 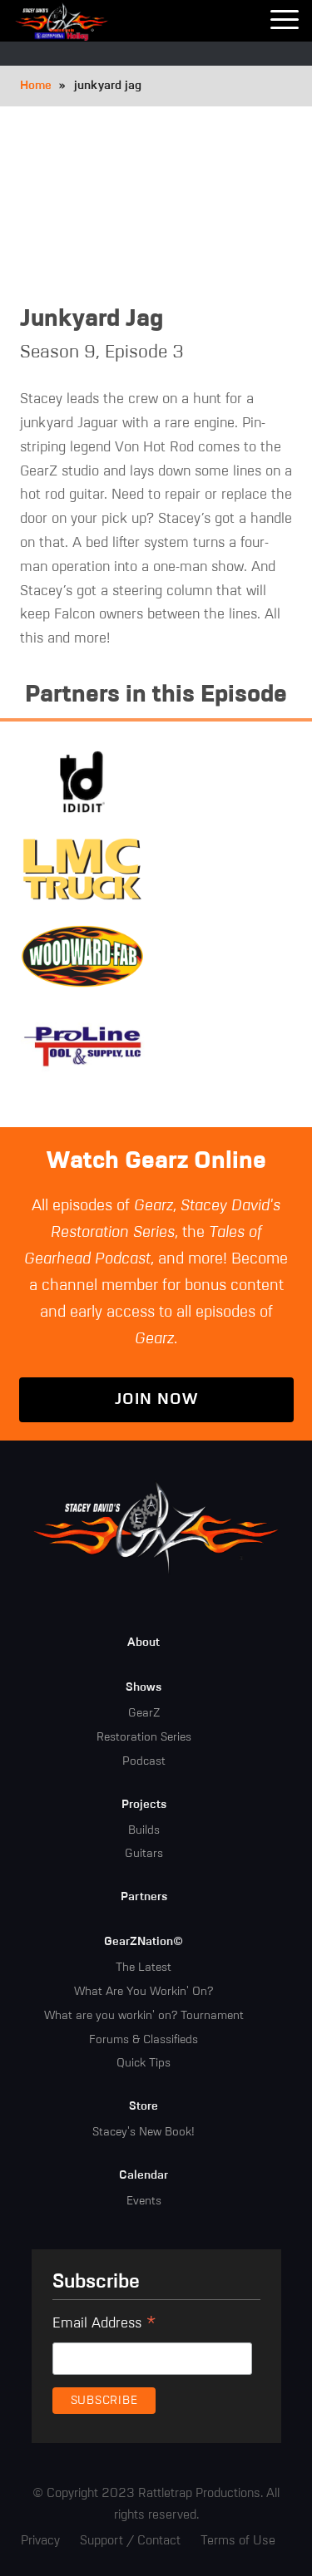 I want to click on About, so click(x=143, y=1642).